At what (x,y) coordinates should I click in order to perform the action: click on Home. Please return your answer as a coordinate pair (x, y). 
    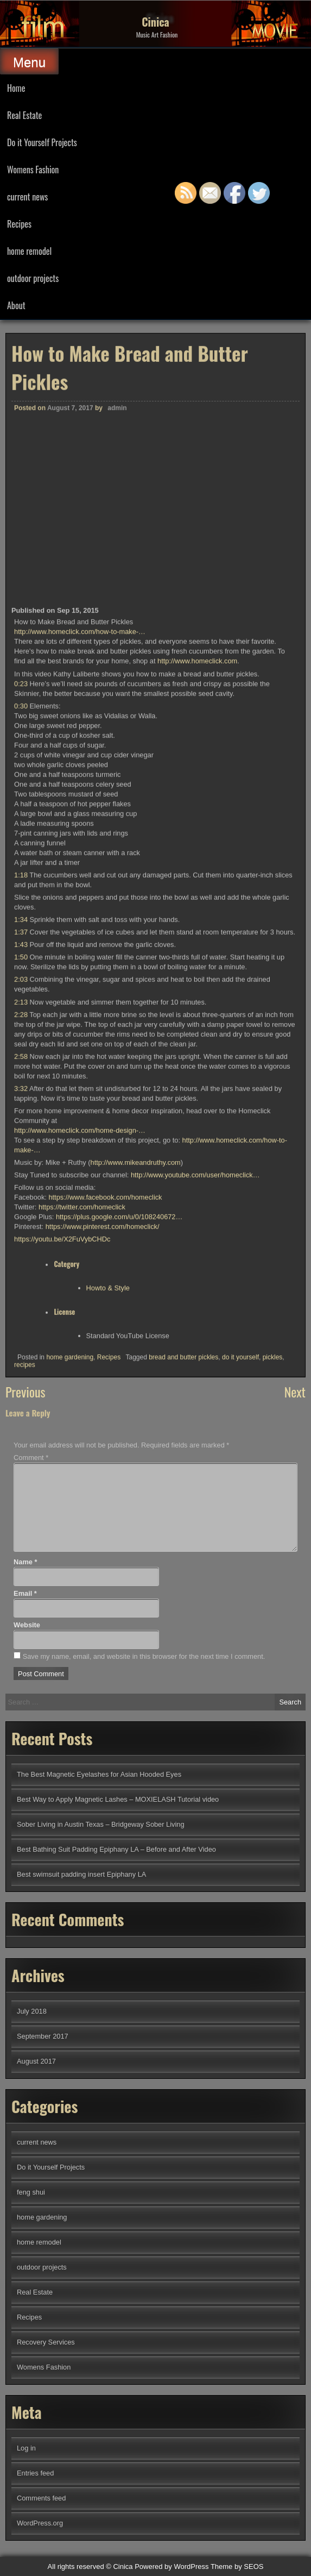
    Looking at the image, I should click on (16, 88).